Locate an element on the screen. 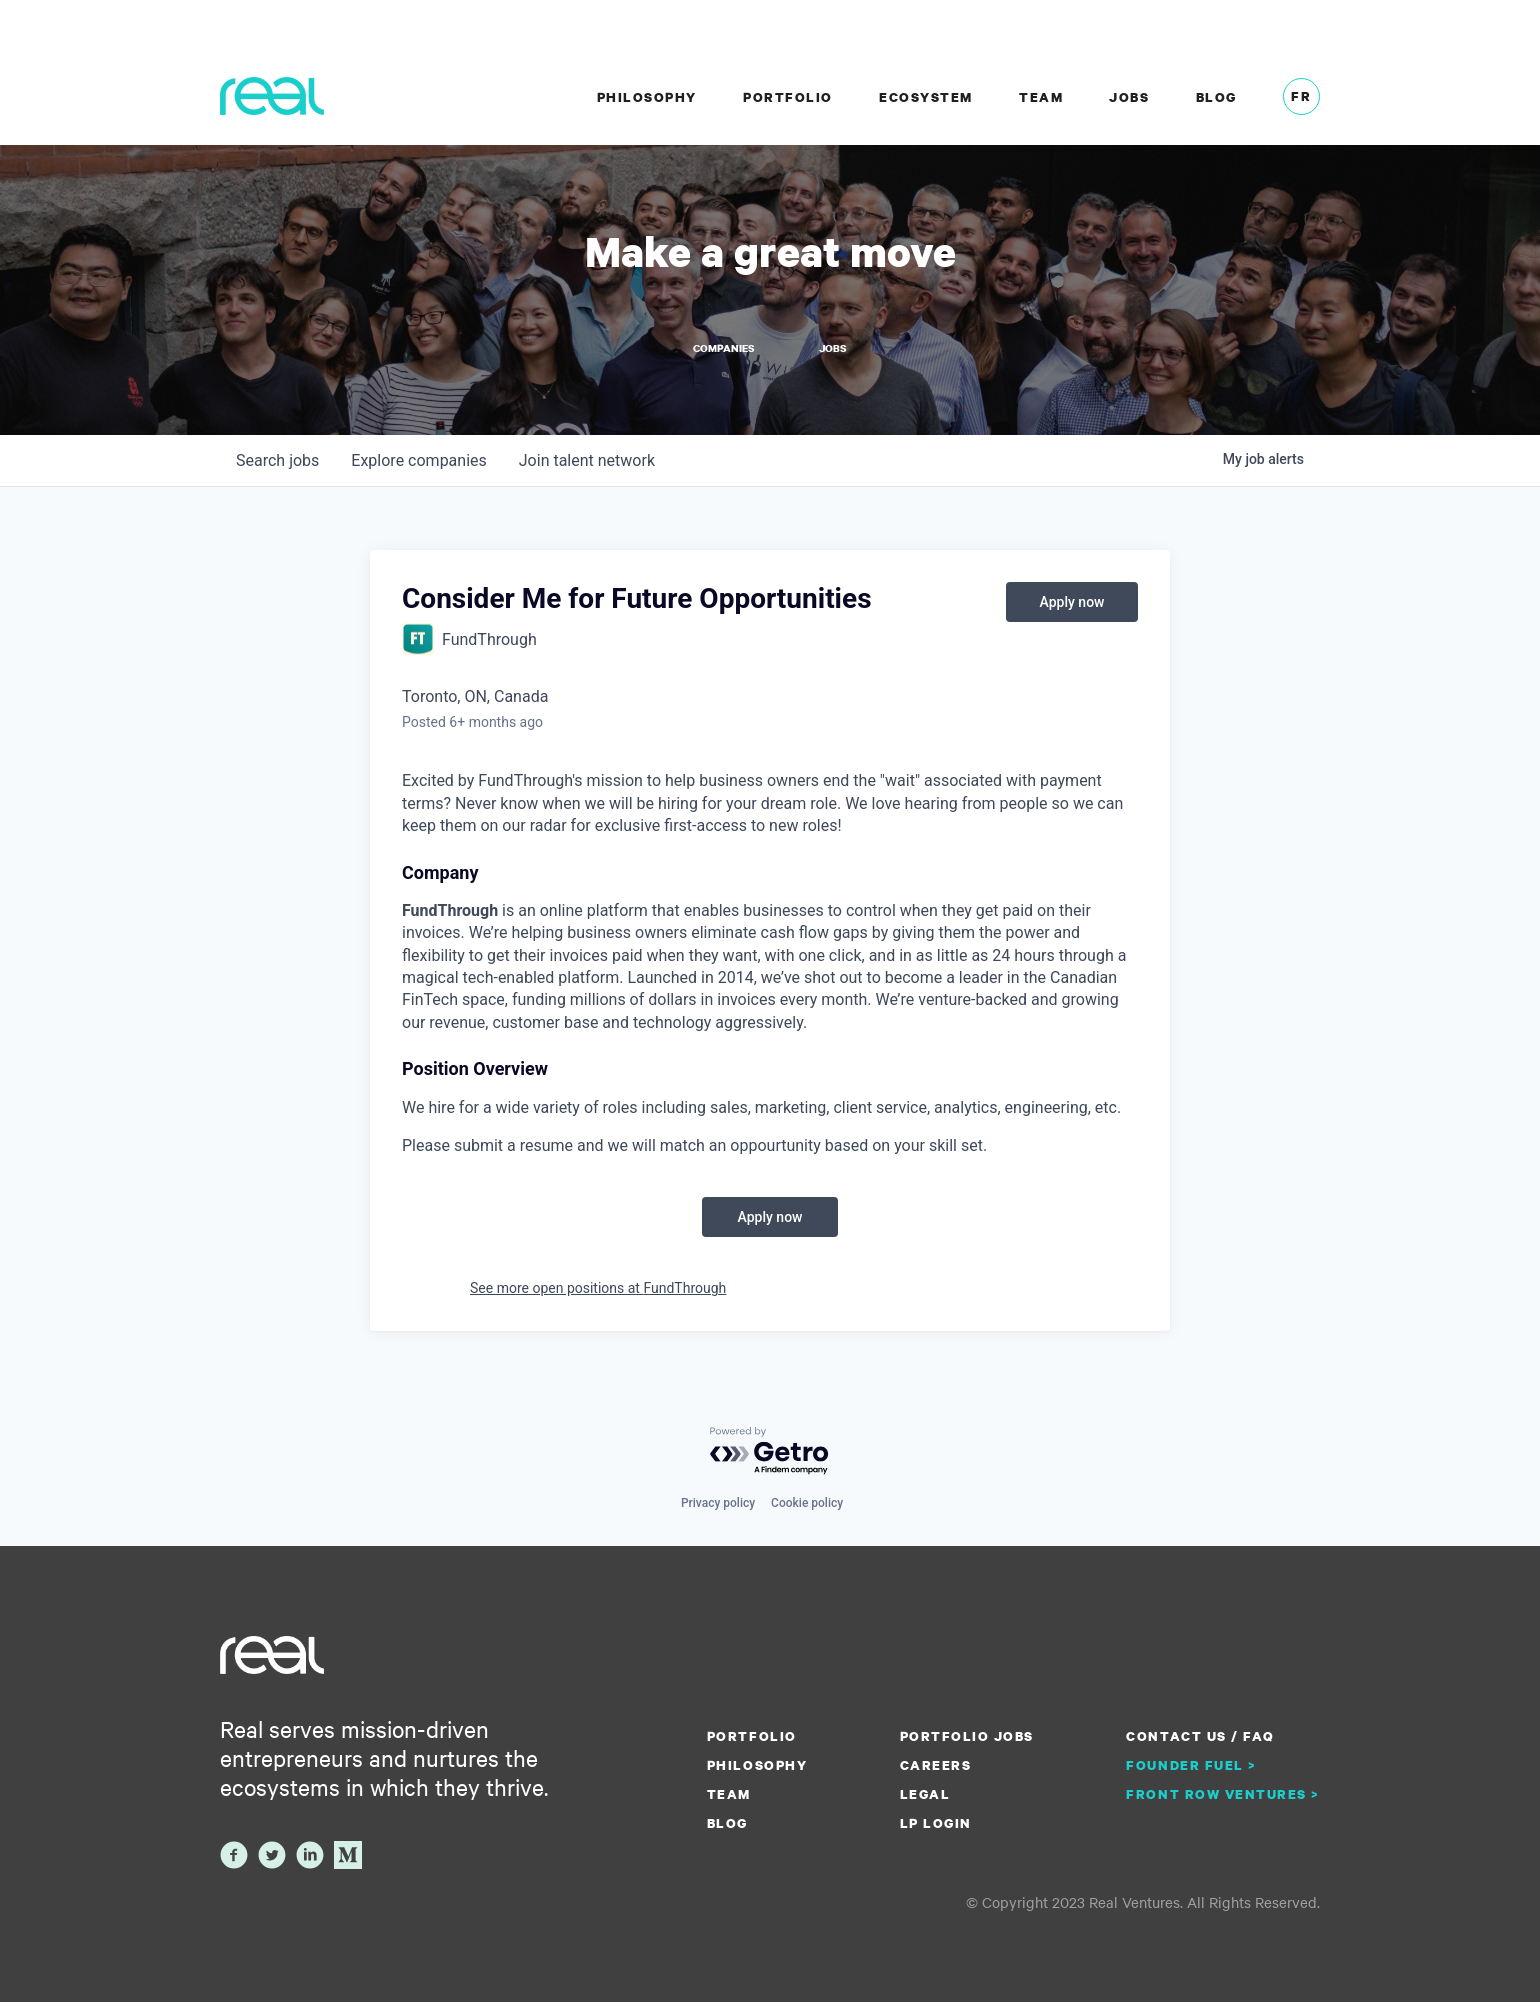 The height and width of the screenshot is (2002, 1540). Careers is located at coordinates (936, 1765).